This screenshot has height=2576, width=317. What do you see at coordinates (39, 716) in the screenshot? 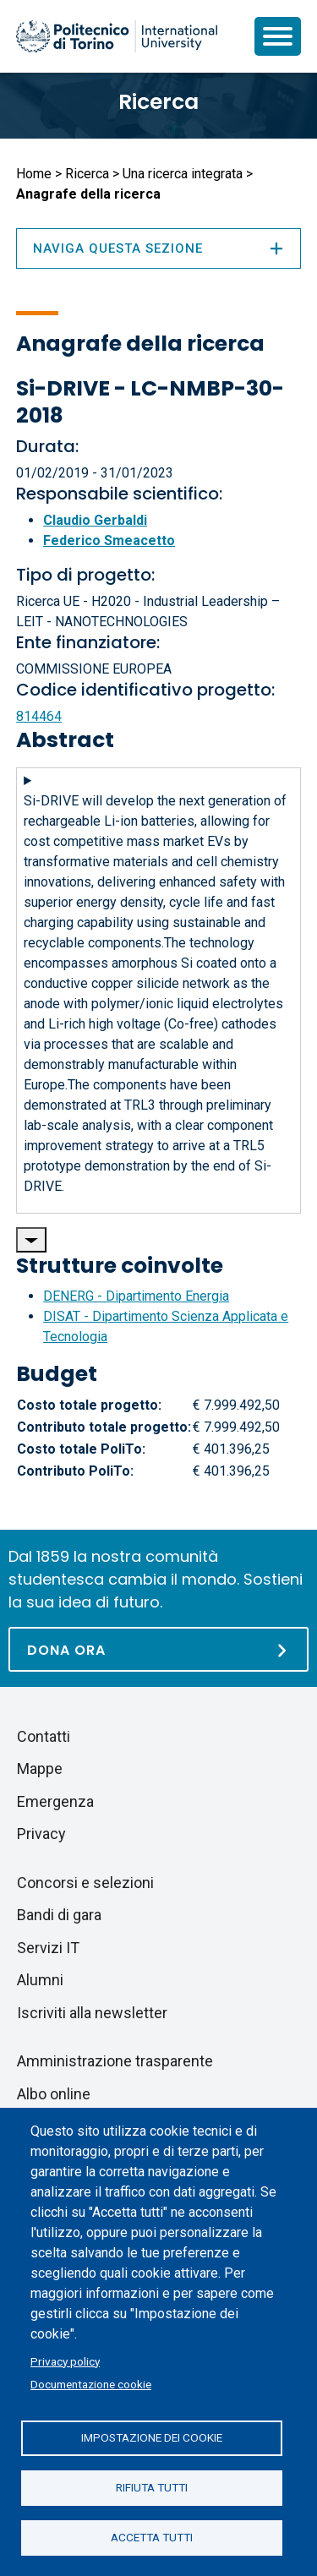
I see `814464` at bounding box center [39, 716].